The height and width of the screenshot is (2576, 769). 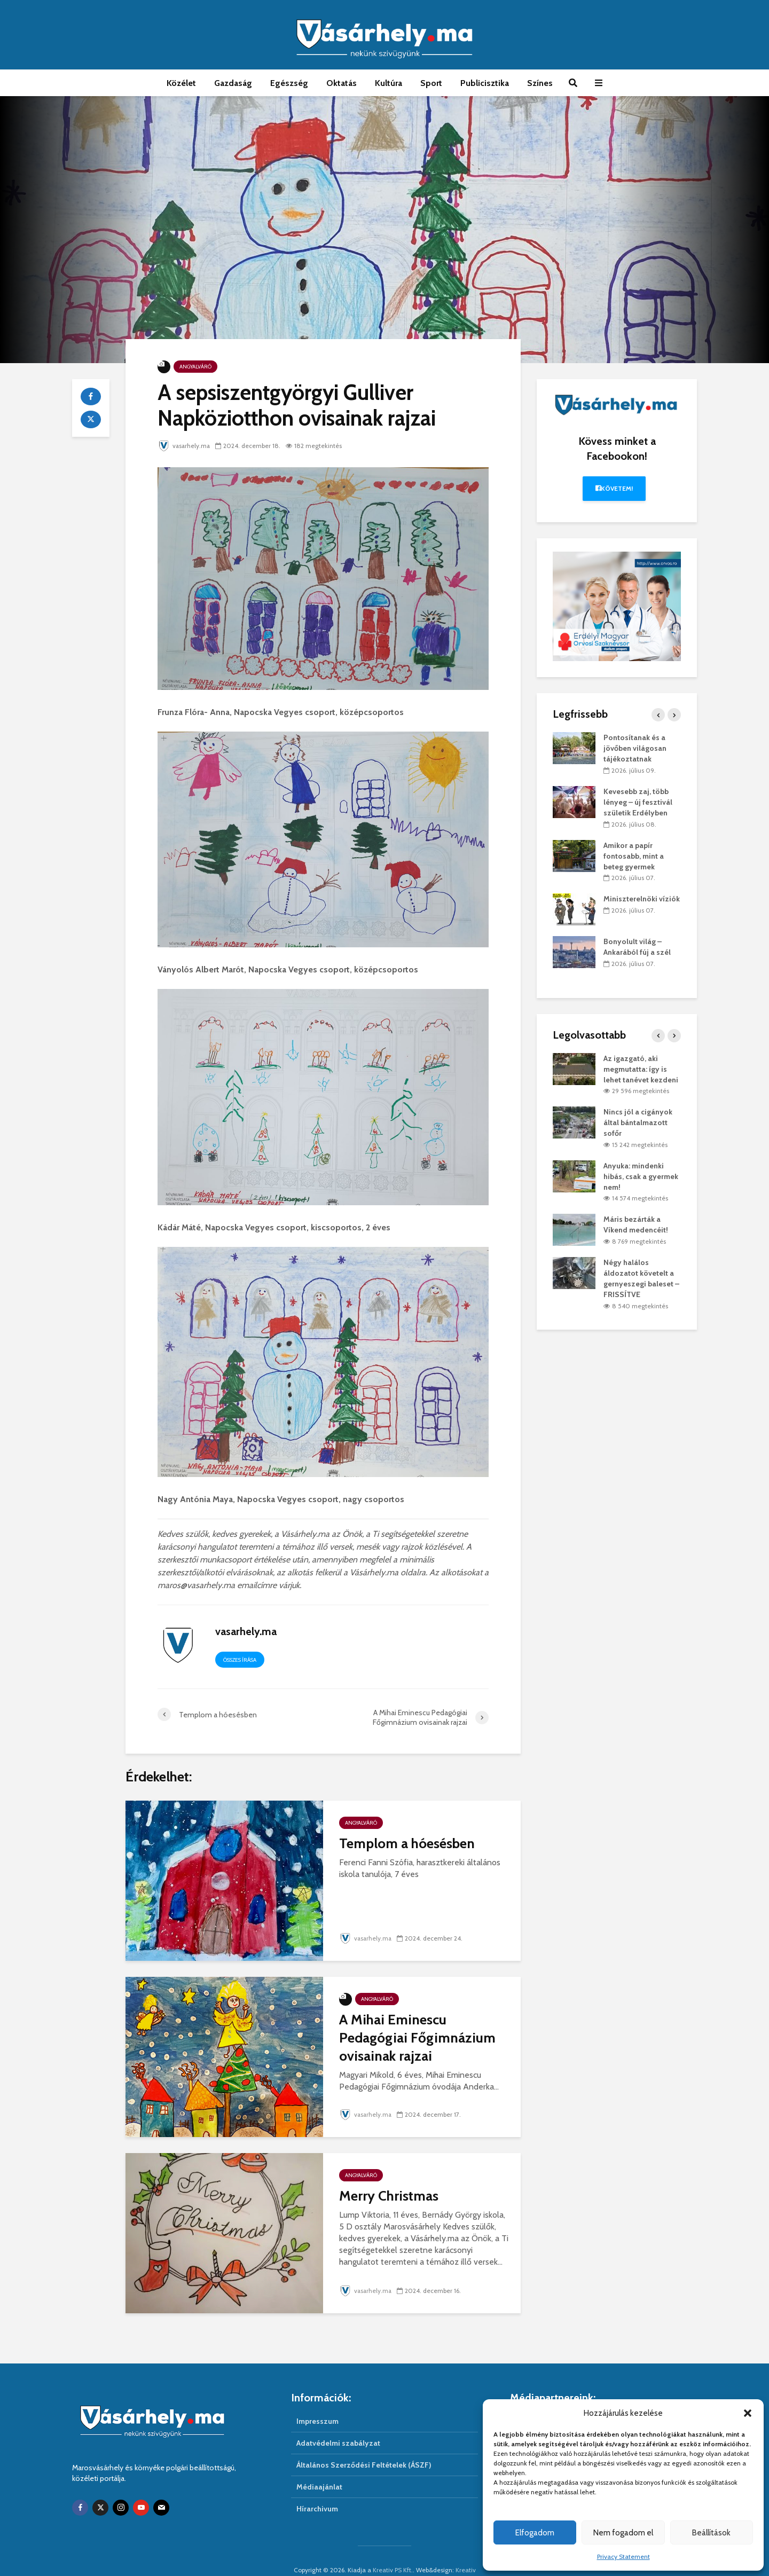 I want to click on Kreativ PS Kft., so click(x=393, y=2552).